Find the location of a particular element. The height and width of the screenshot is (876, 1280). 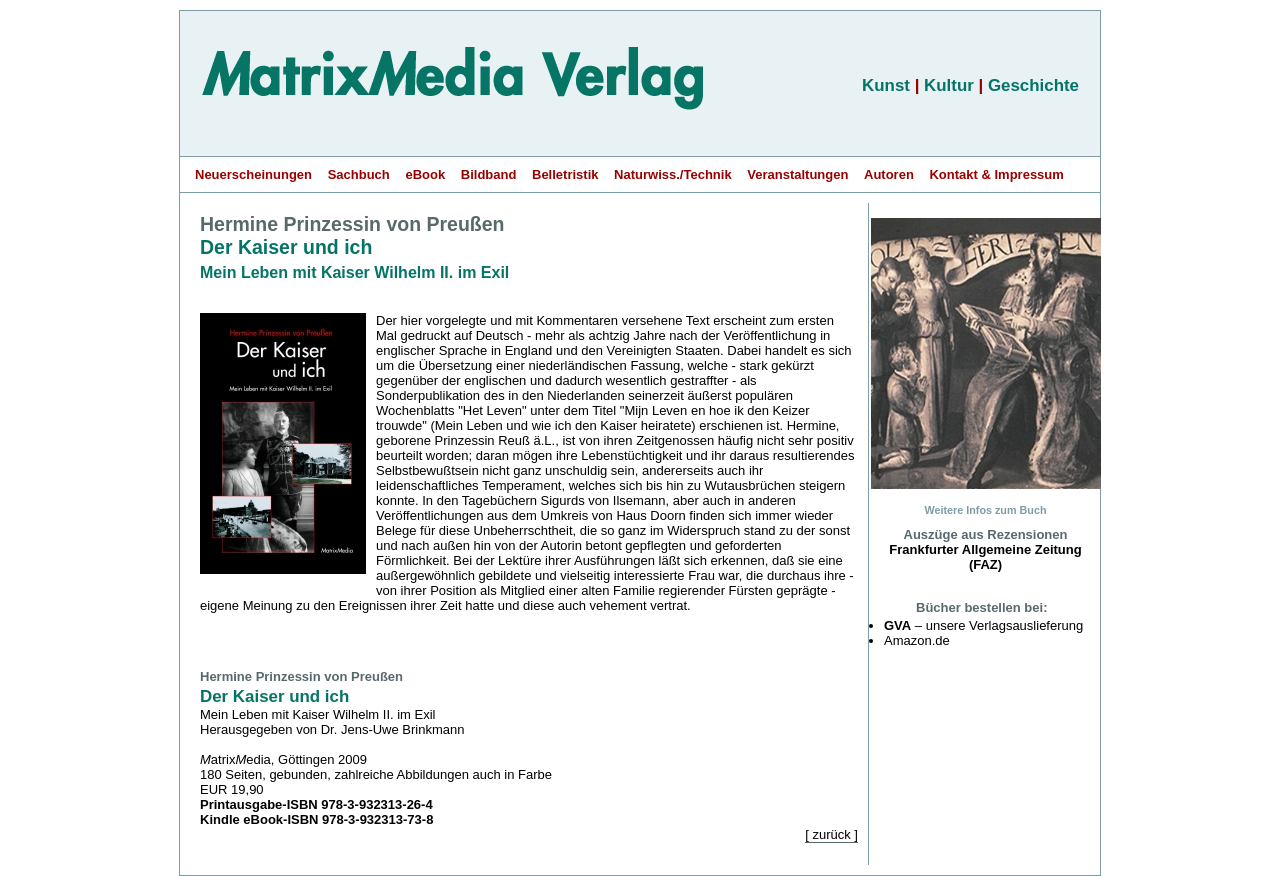

Frankfurter Allgemeine Zeitung (FAZ) is located at coordinates (985, 557).